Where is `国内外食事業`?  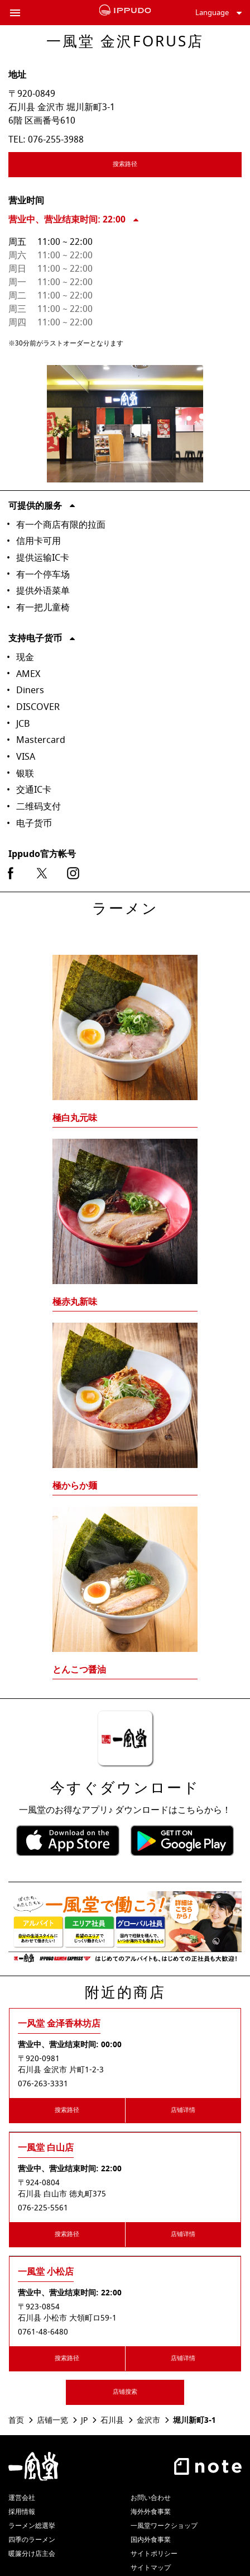 国内外食事業 is located at coordinates (151, 2540).